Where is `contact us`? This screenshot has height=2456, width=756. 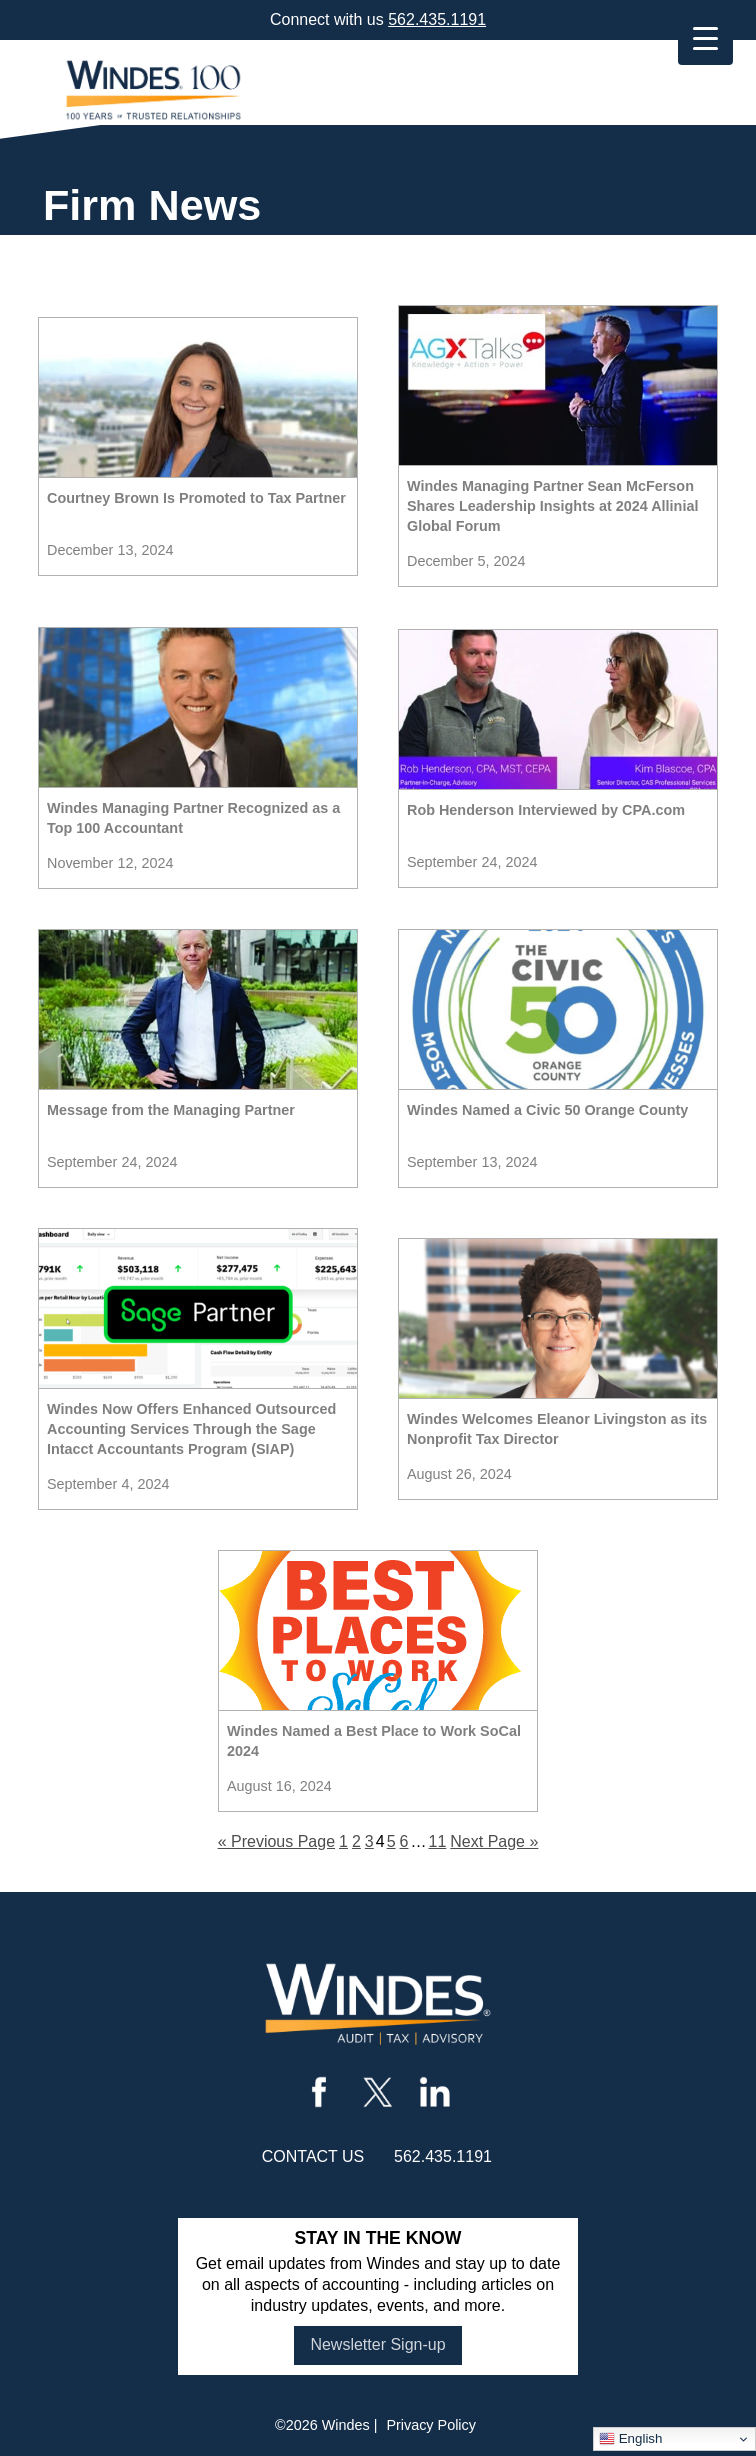 contact us is located at coordinates (313, 2156).